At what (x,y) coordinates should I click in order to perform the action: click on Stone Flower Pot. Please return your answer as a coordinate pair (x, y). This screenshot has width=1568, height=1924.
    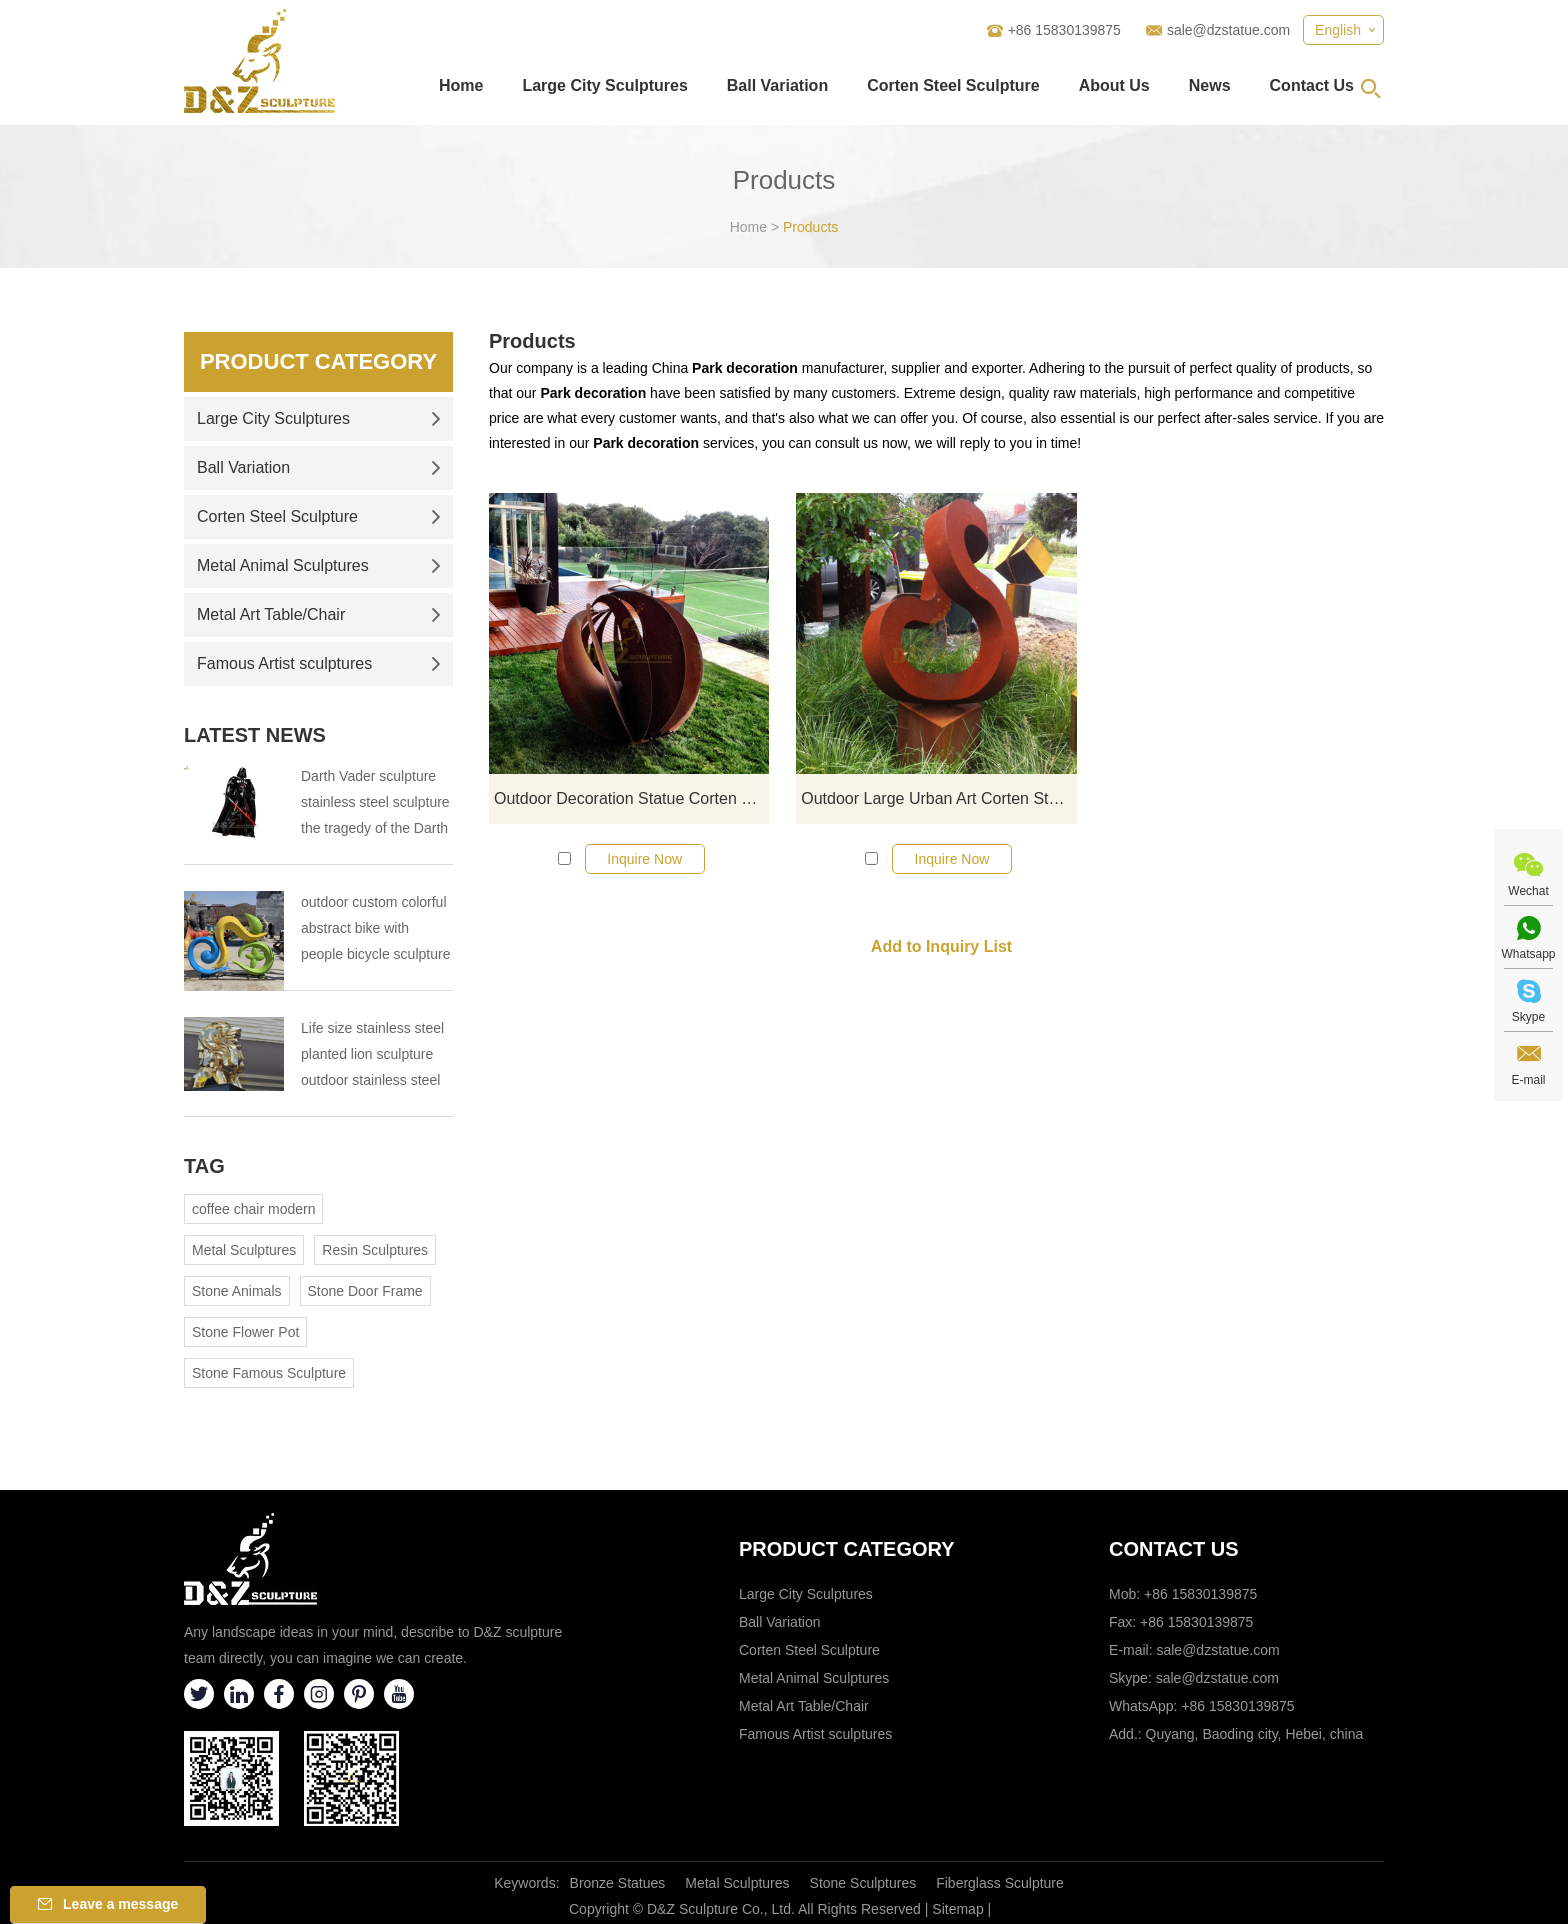
    Looking at the image, I should click on (245, 1332).